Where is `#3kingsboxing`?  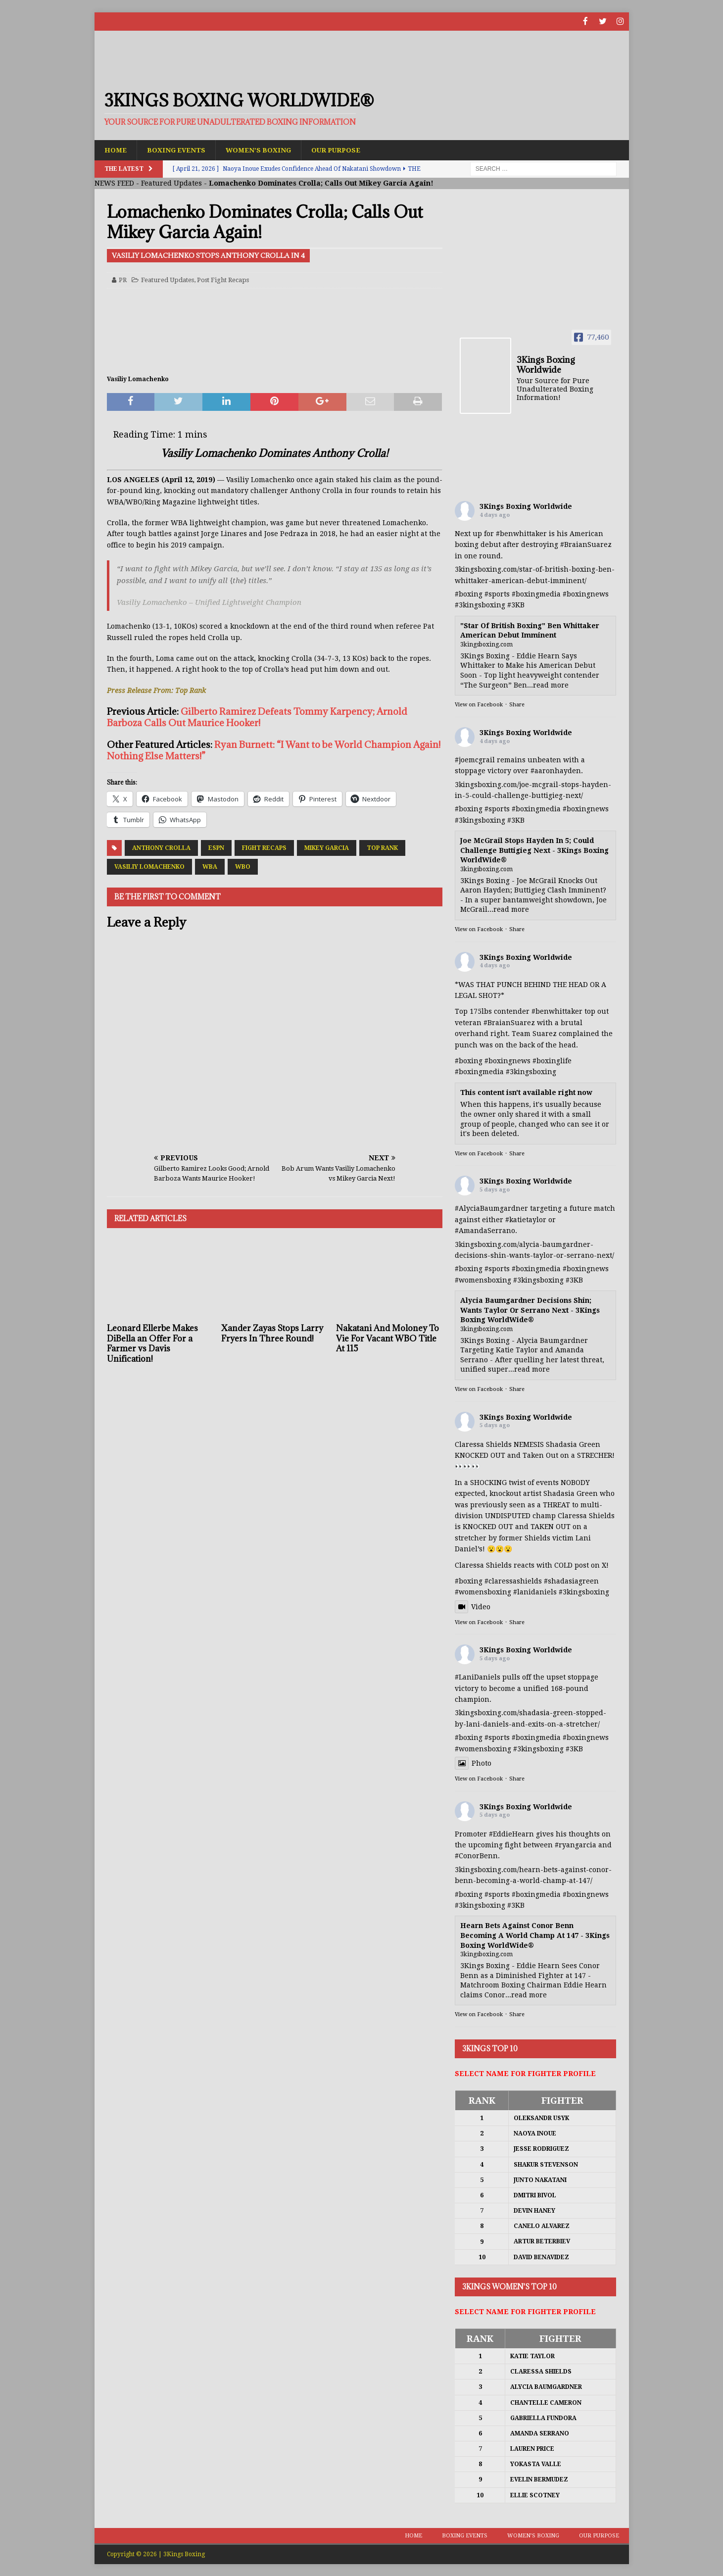
#3kingsboxing is located at coordinates (480, 605).